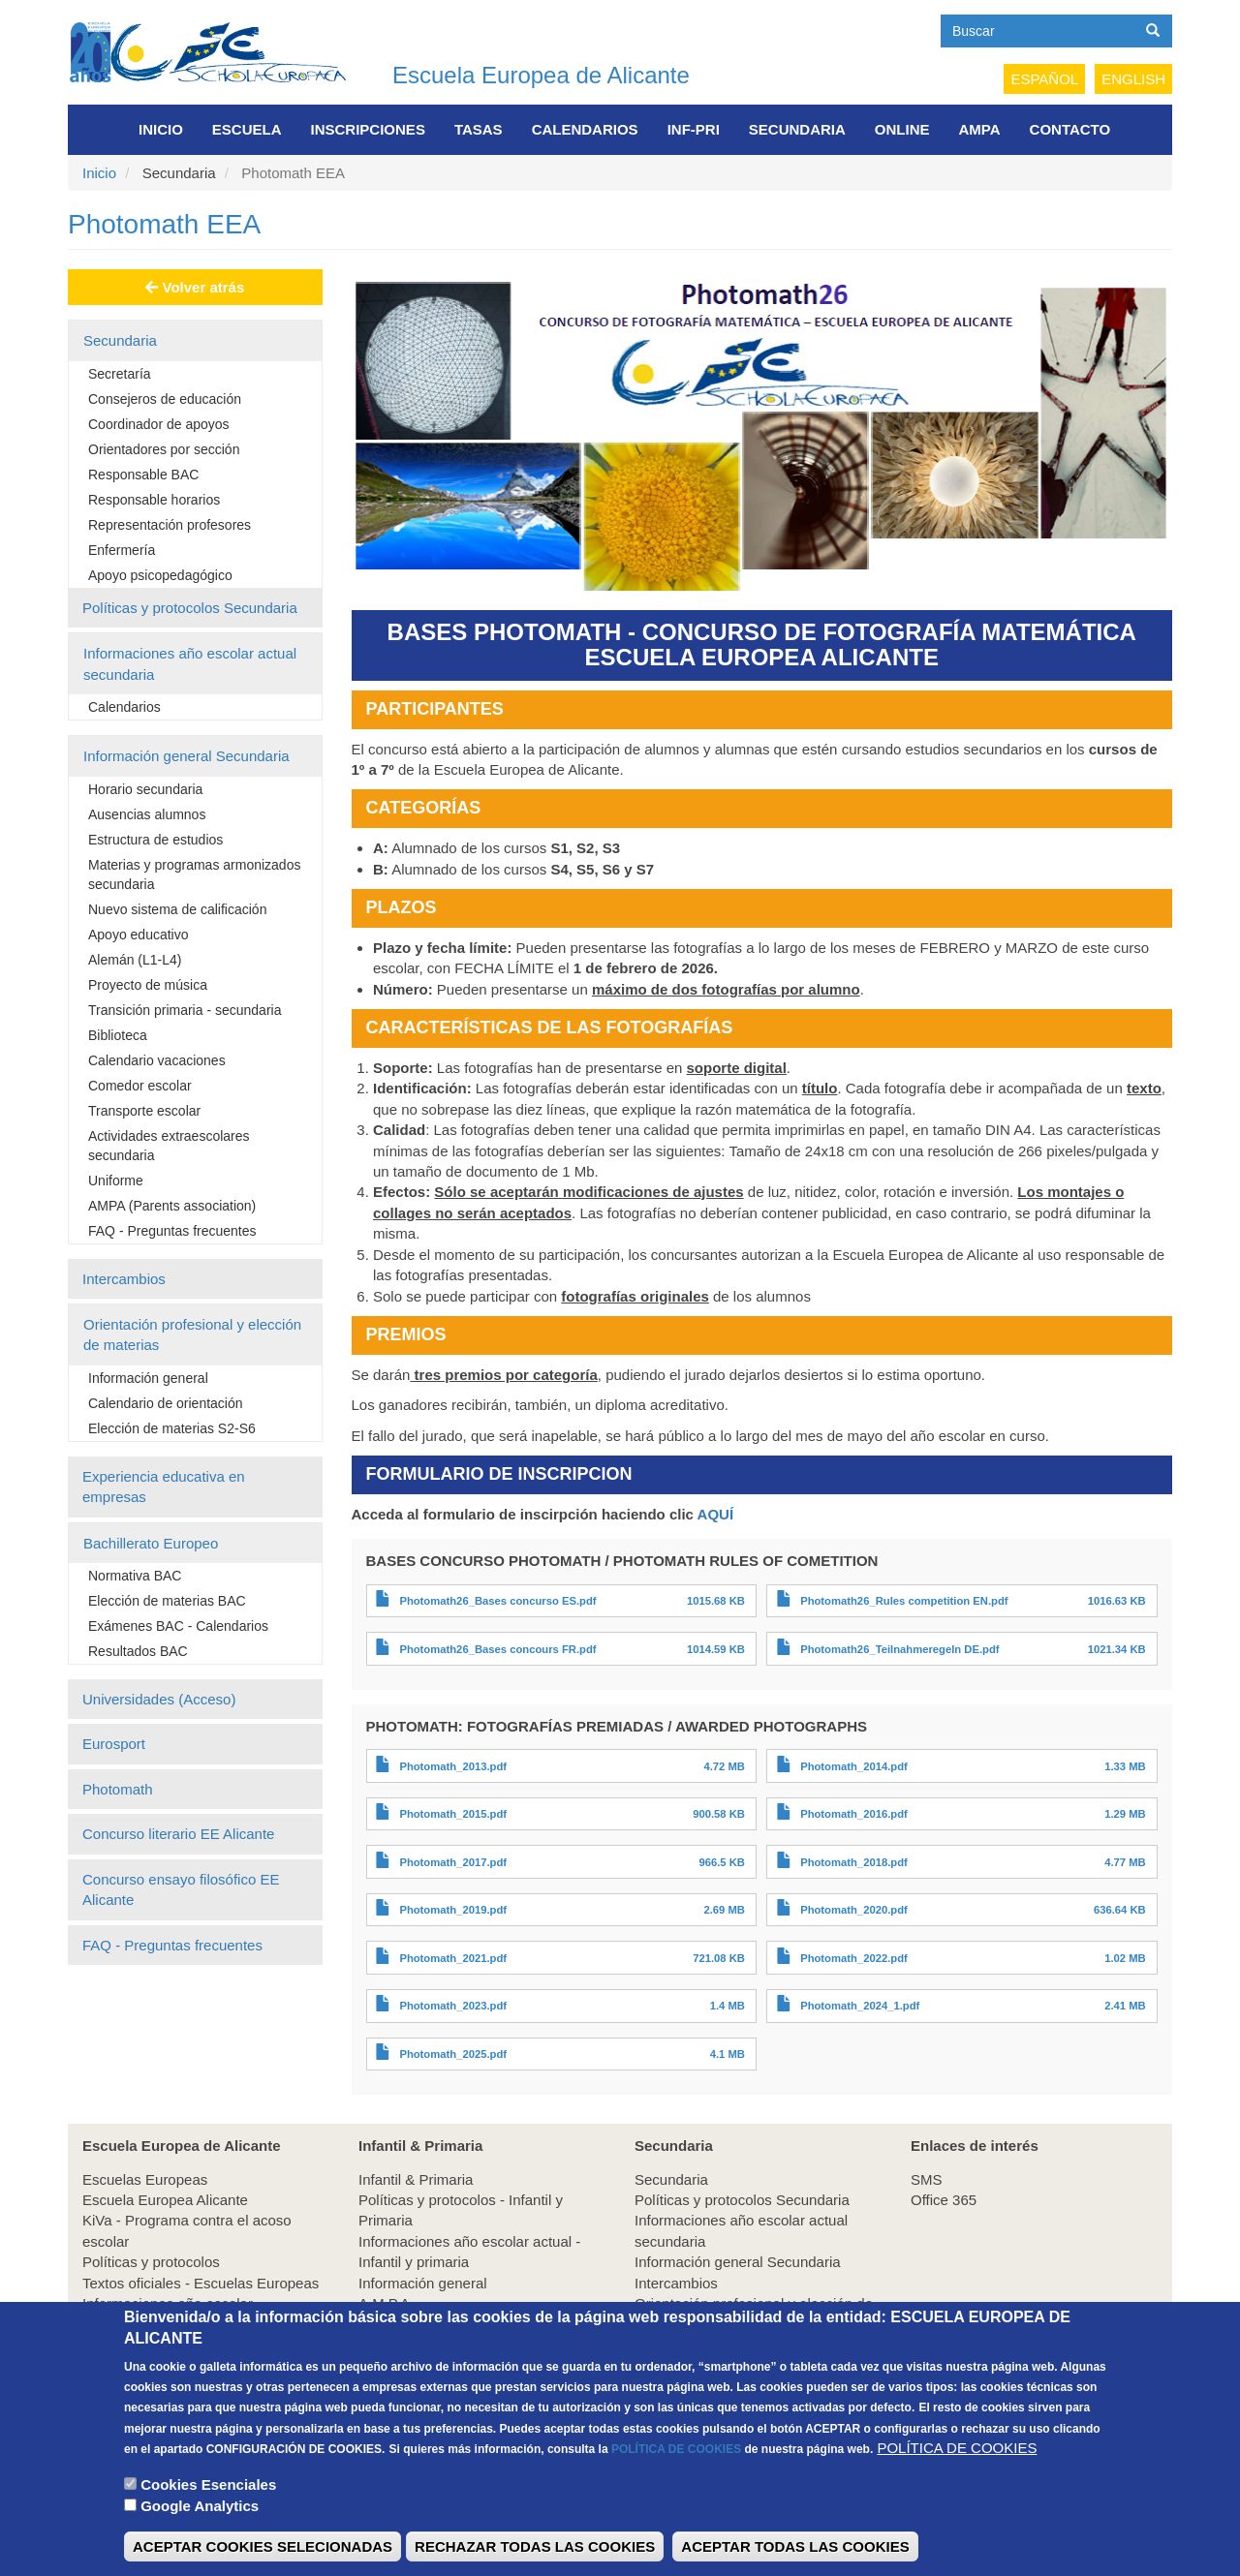  I want to click on Tasas, so click(478, 129).